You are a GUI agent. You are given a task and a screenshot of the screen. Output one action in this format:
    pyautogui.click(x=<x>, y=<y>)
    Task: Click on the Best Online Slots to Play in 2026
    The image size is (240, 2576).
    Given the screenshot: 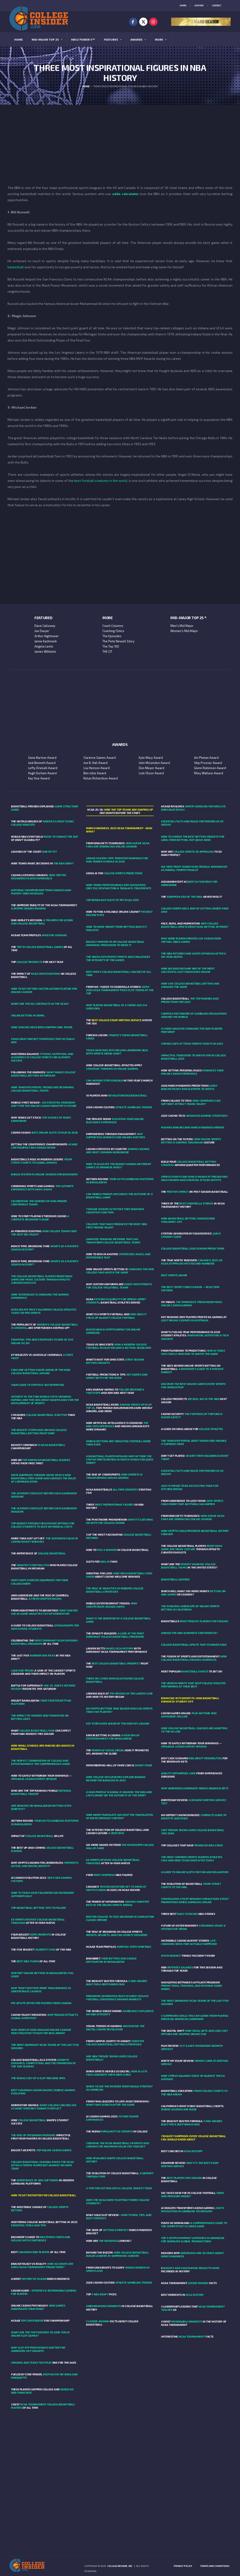 What is the action you would take?
    pyautogui.click(x=55, y=1132)
    